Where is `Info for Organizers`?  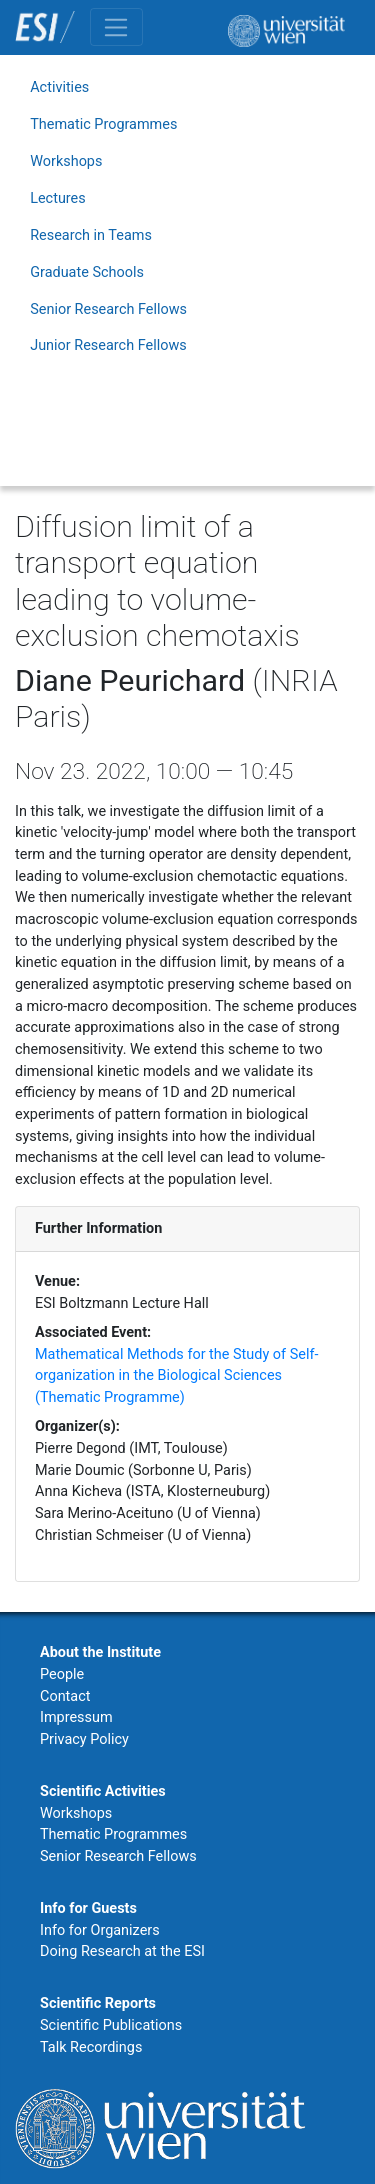
Info for Organizers is located at coordinates (100, 1930).